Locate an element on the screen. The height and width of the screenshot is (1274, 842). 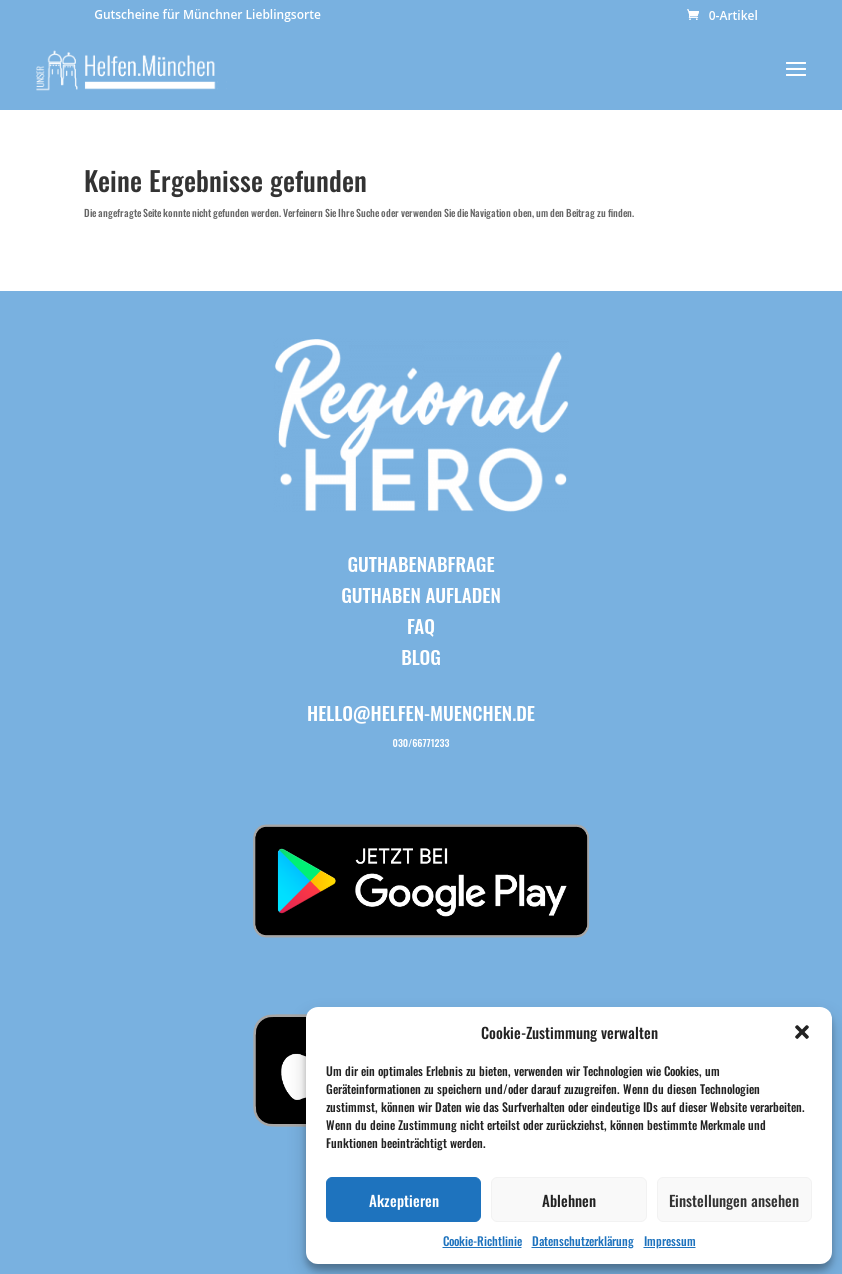
FAQ is located at coordinates (421, 625).